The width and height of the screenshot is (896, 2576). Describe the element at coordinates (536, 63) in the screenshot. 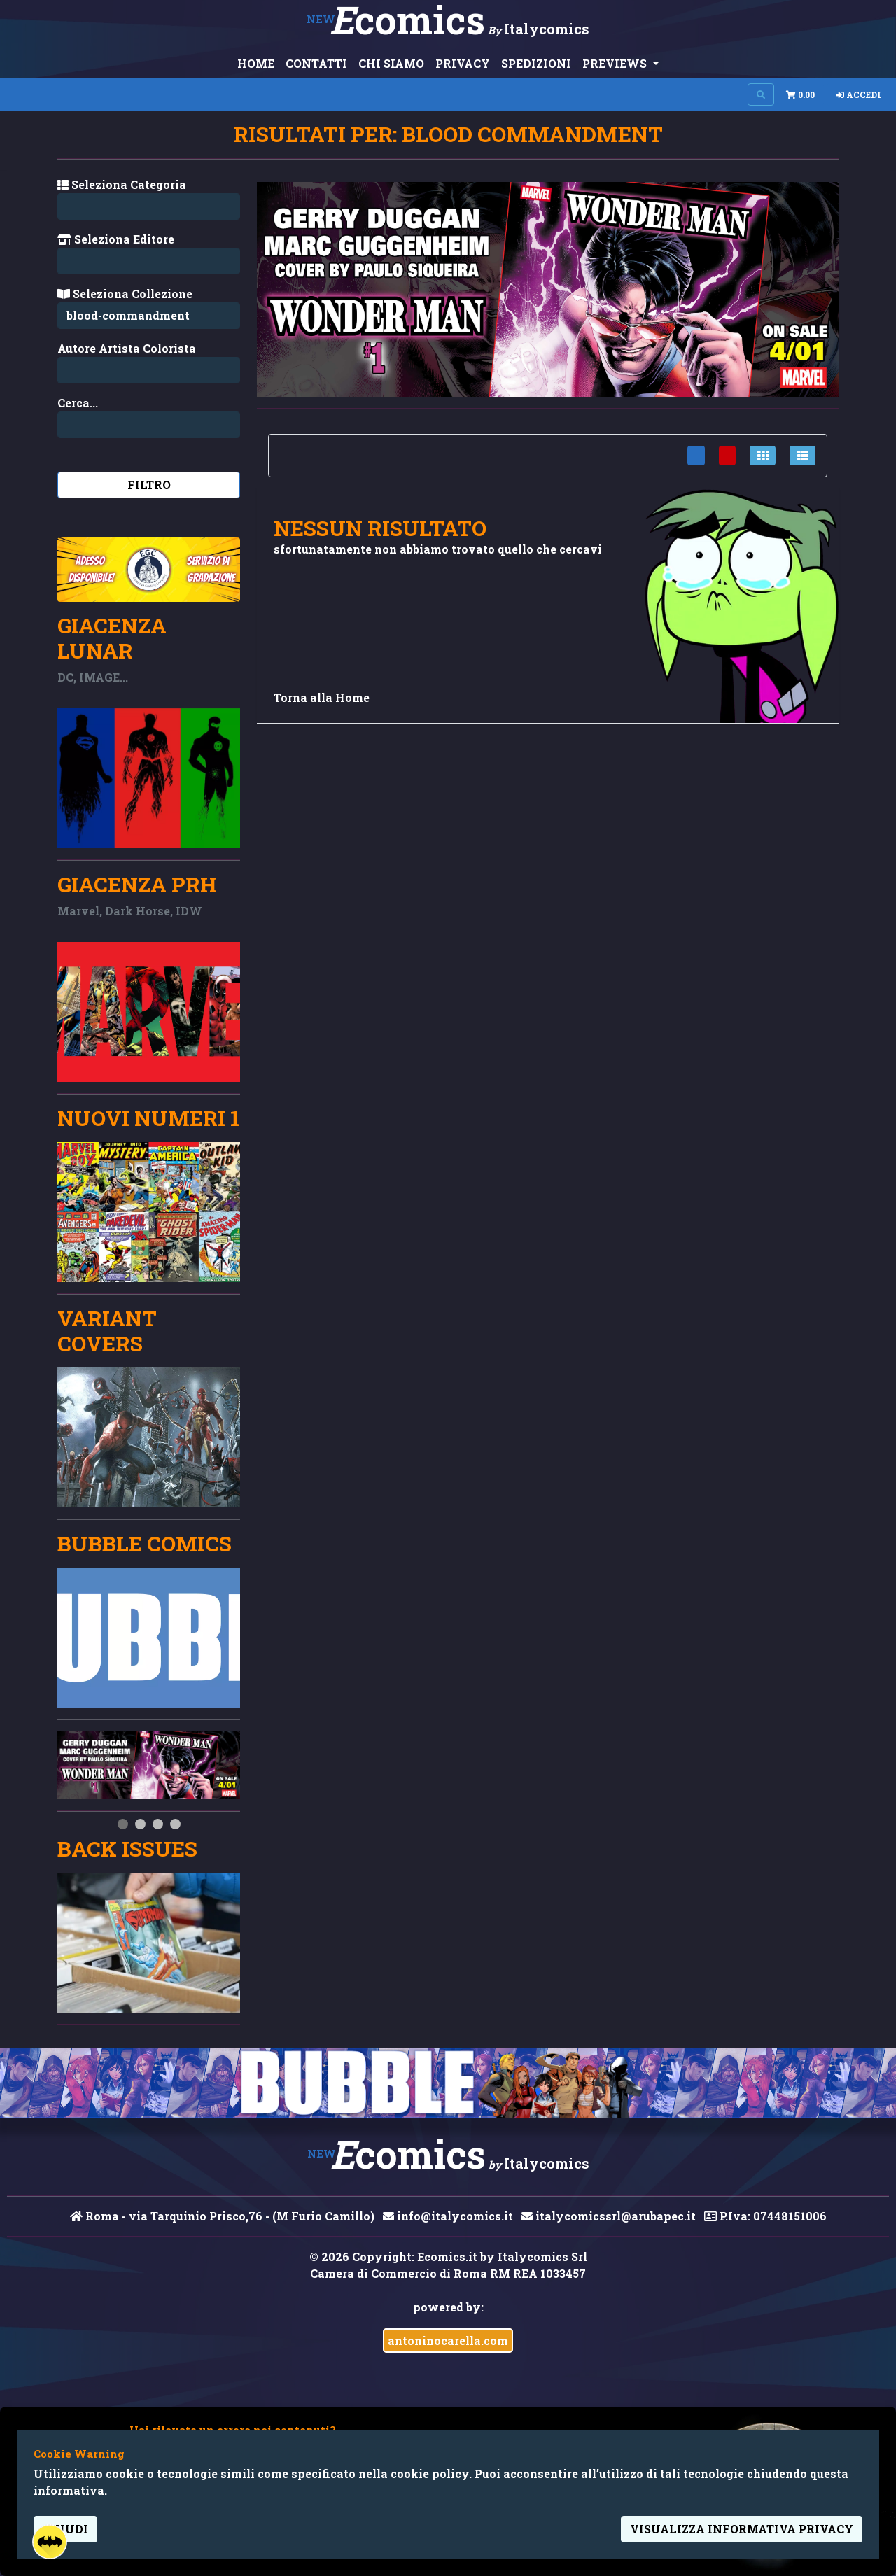

I see `SPEDIZIONI` at that location.